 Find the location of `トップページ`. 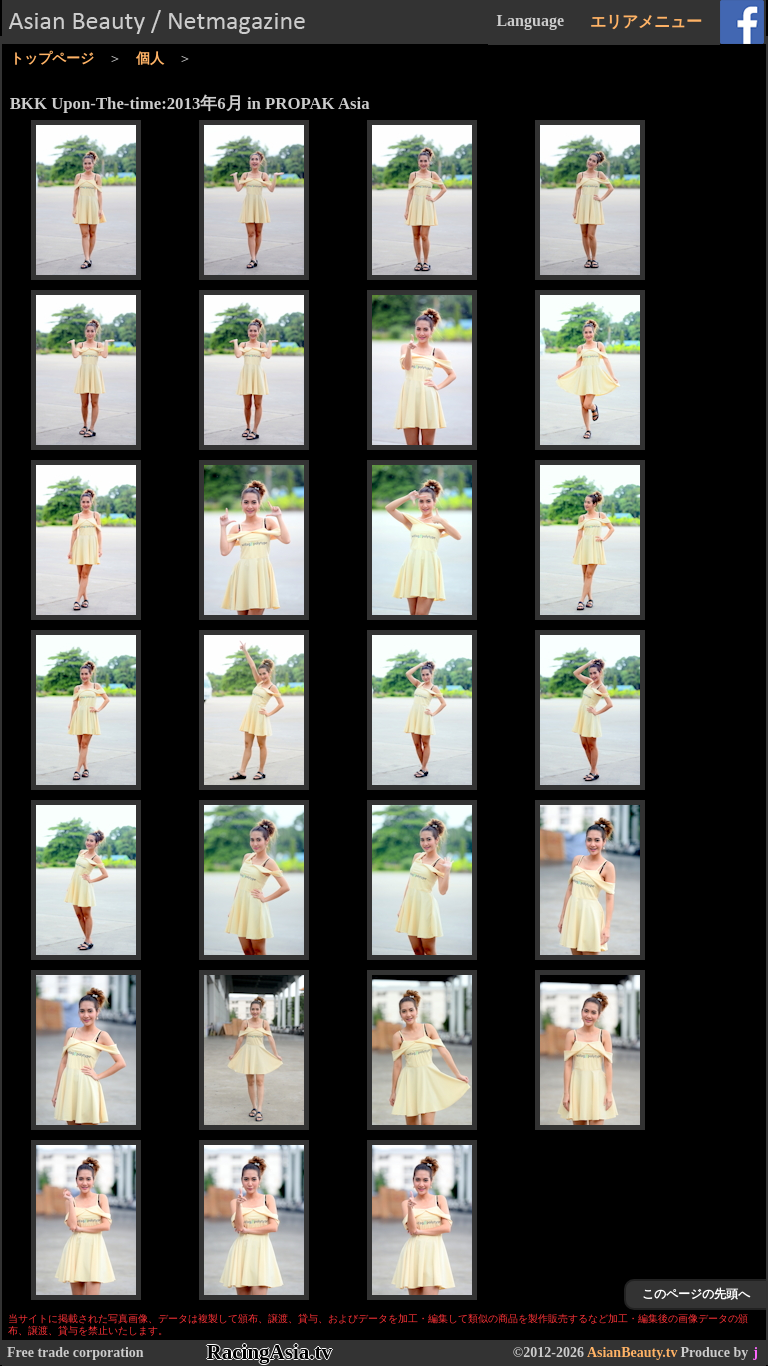

トップページ is located at coordinates (52, 58).